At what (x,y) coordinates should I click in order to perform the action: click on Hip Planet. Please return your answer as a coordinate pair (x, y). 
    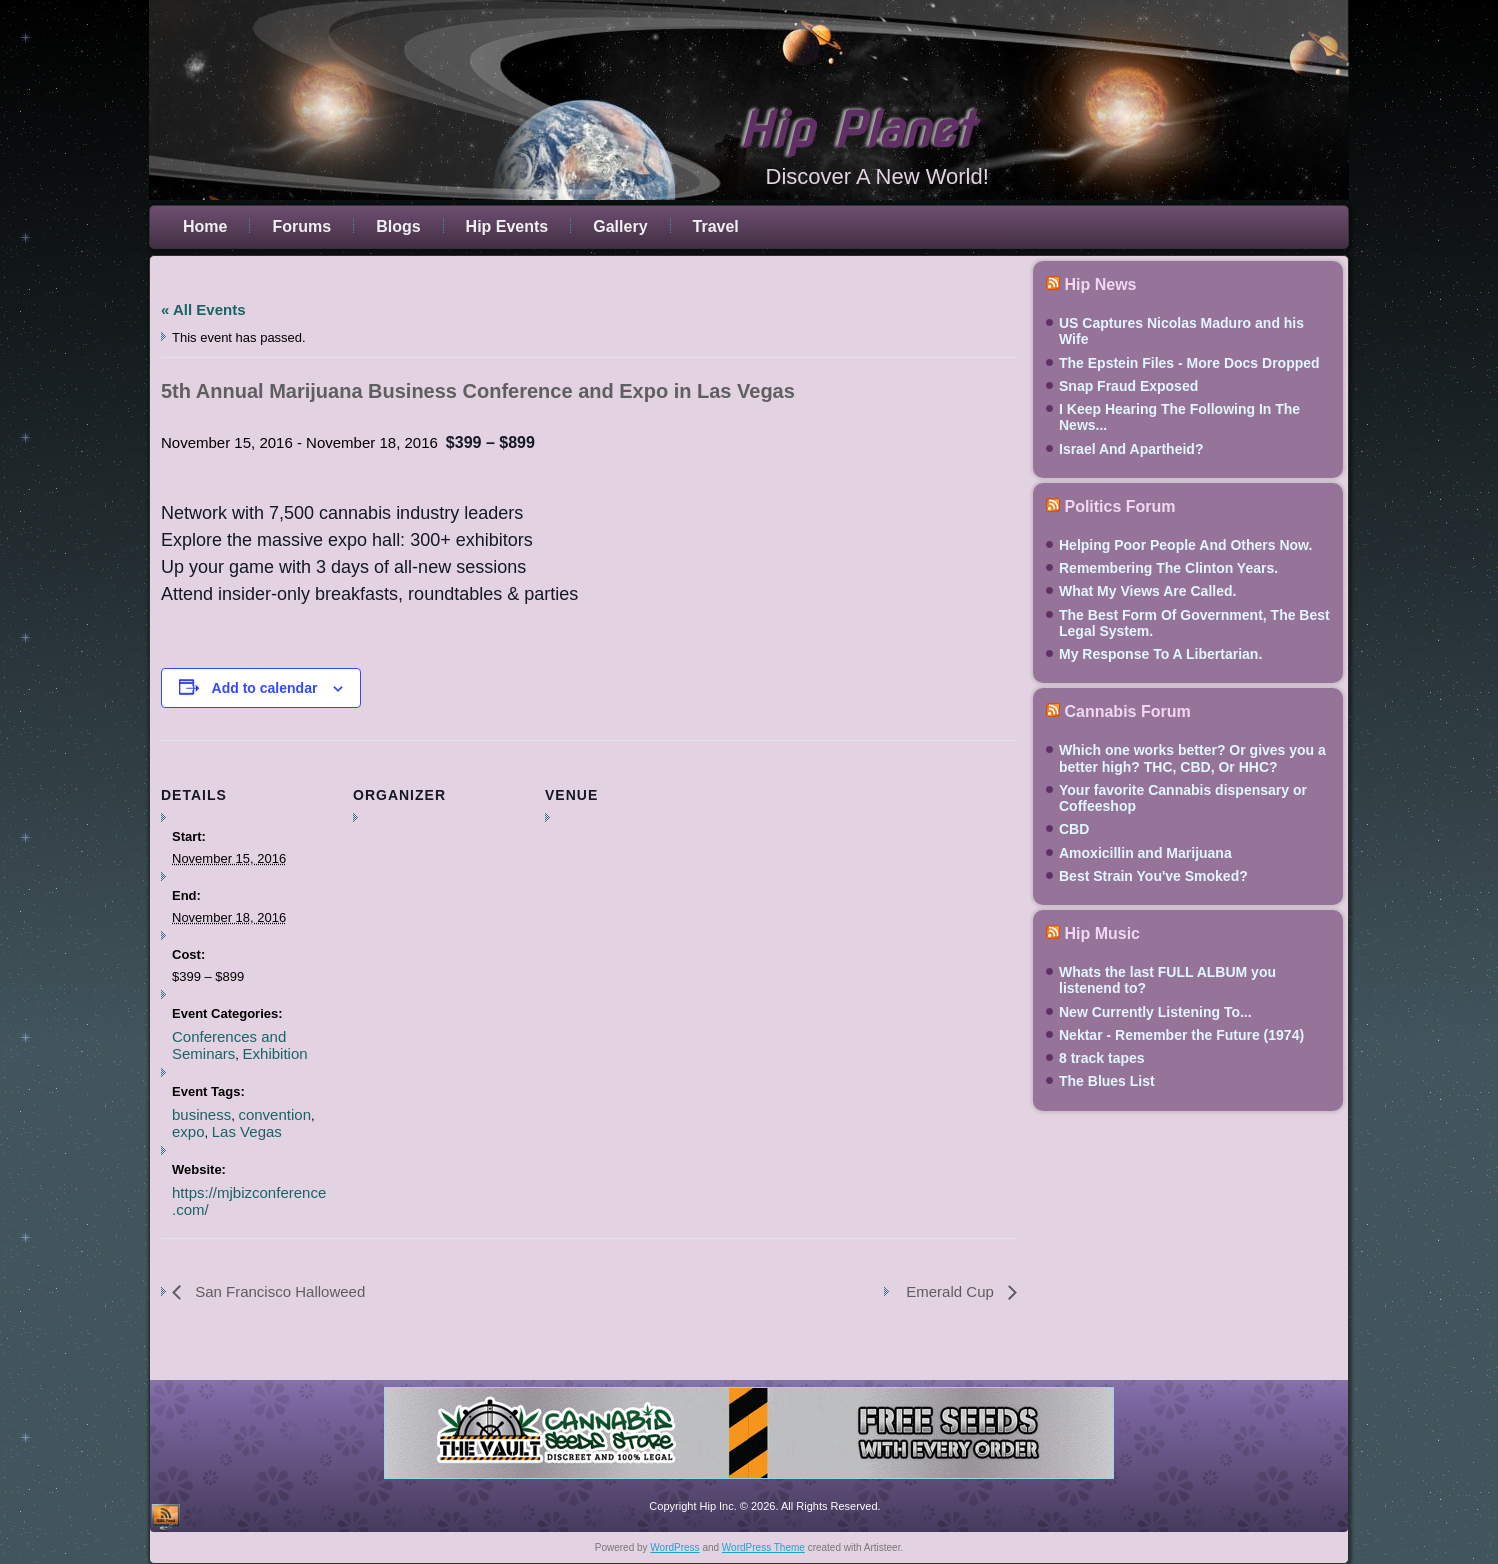
    Looking at the image, I should click on (856, 130).